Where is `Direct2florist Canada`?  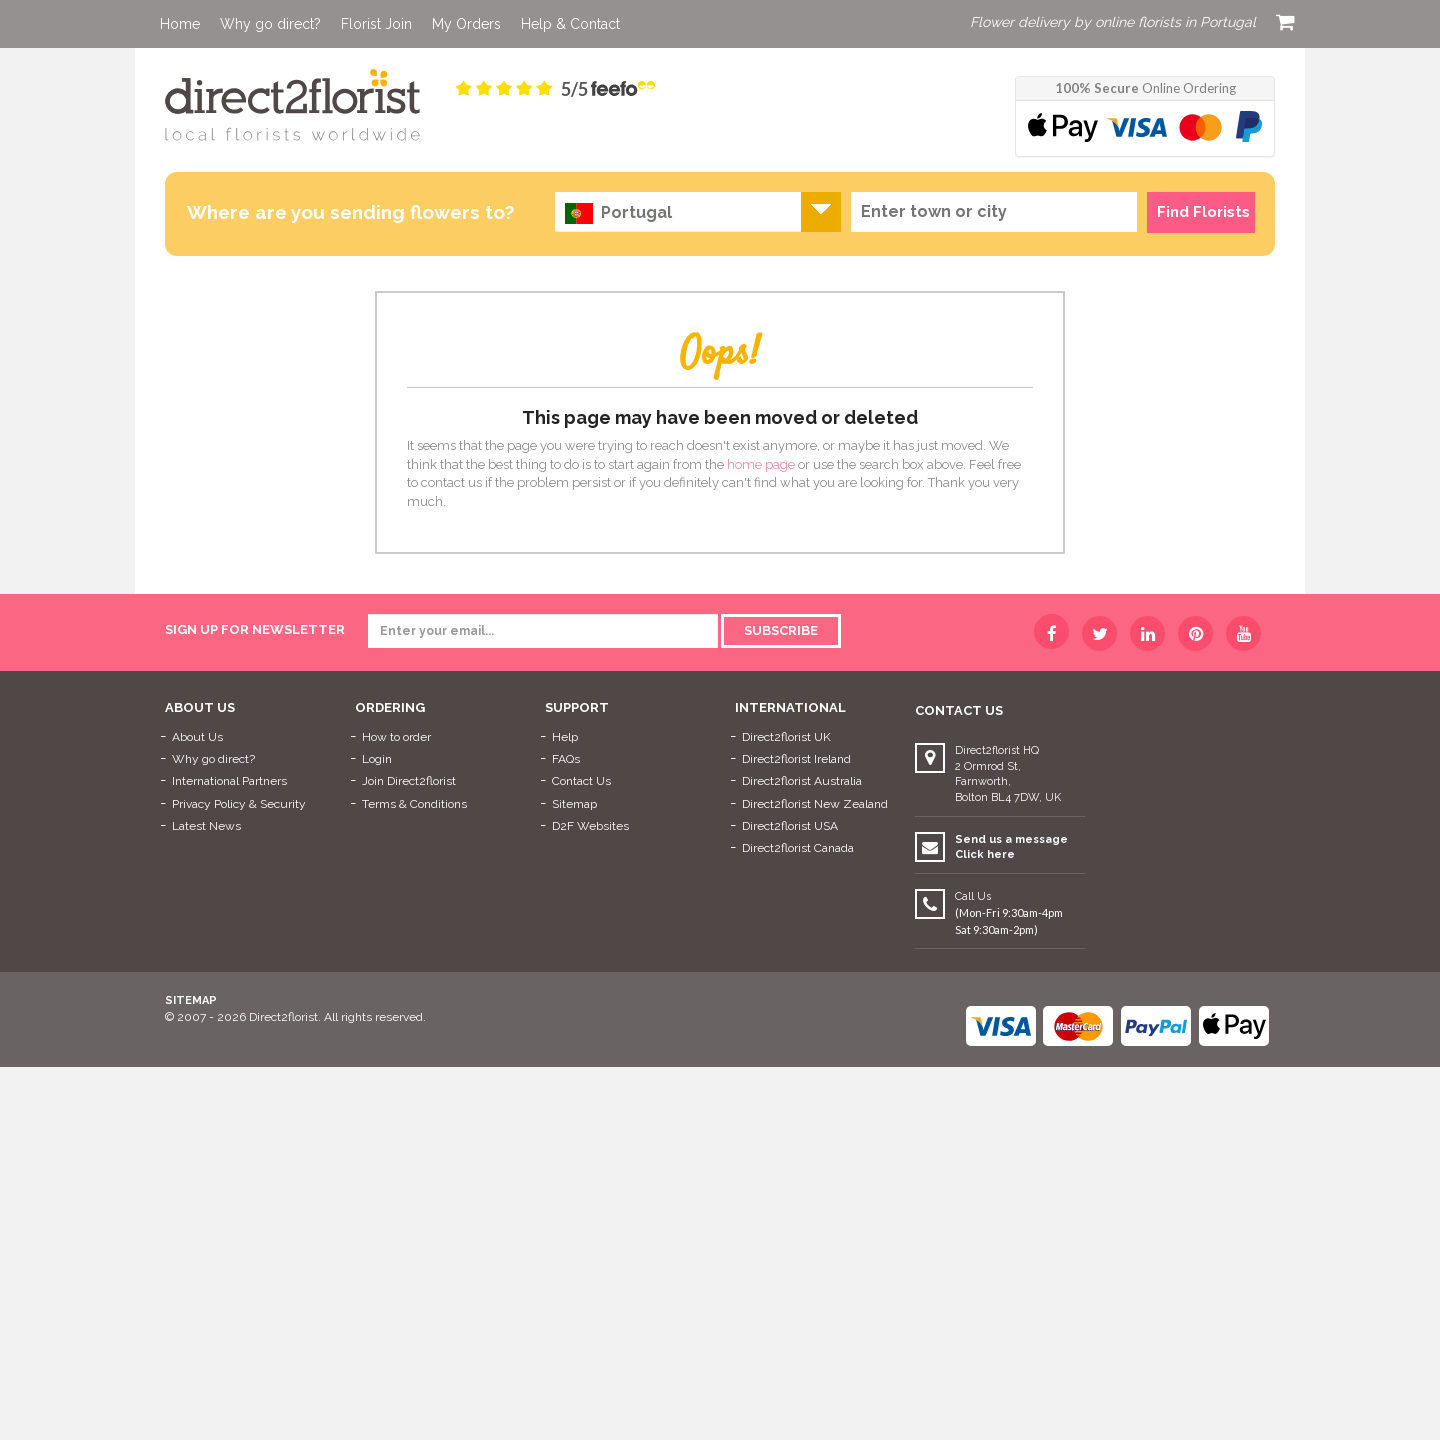
Direct2florist Canada is located at coordinates (798, 848).